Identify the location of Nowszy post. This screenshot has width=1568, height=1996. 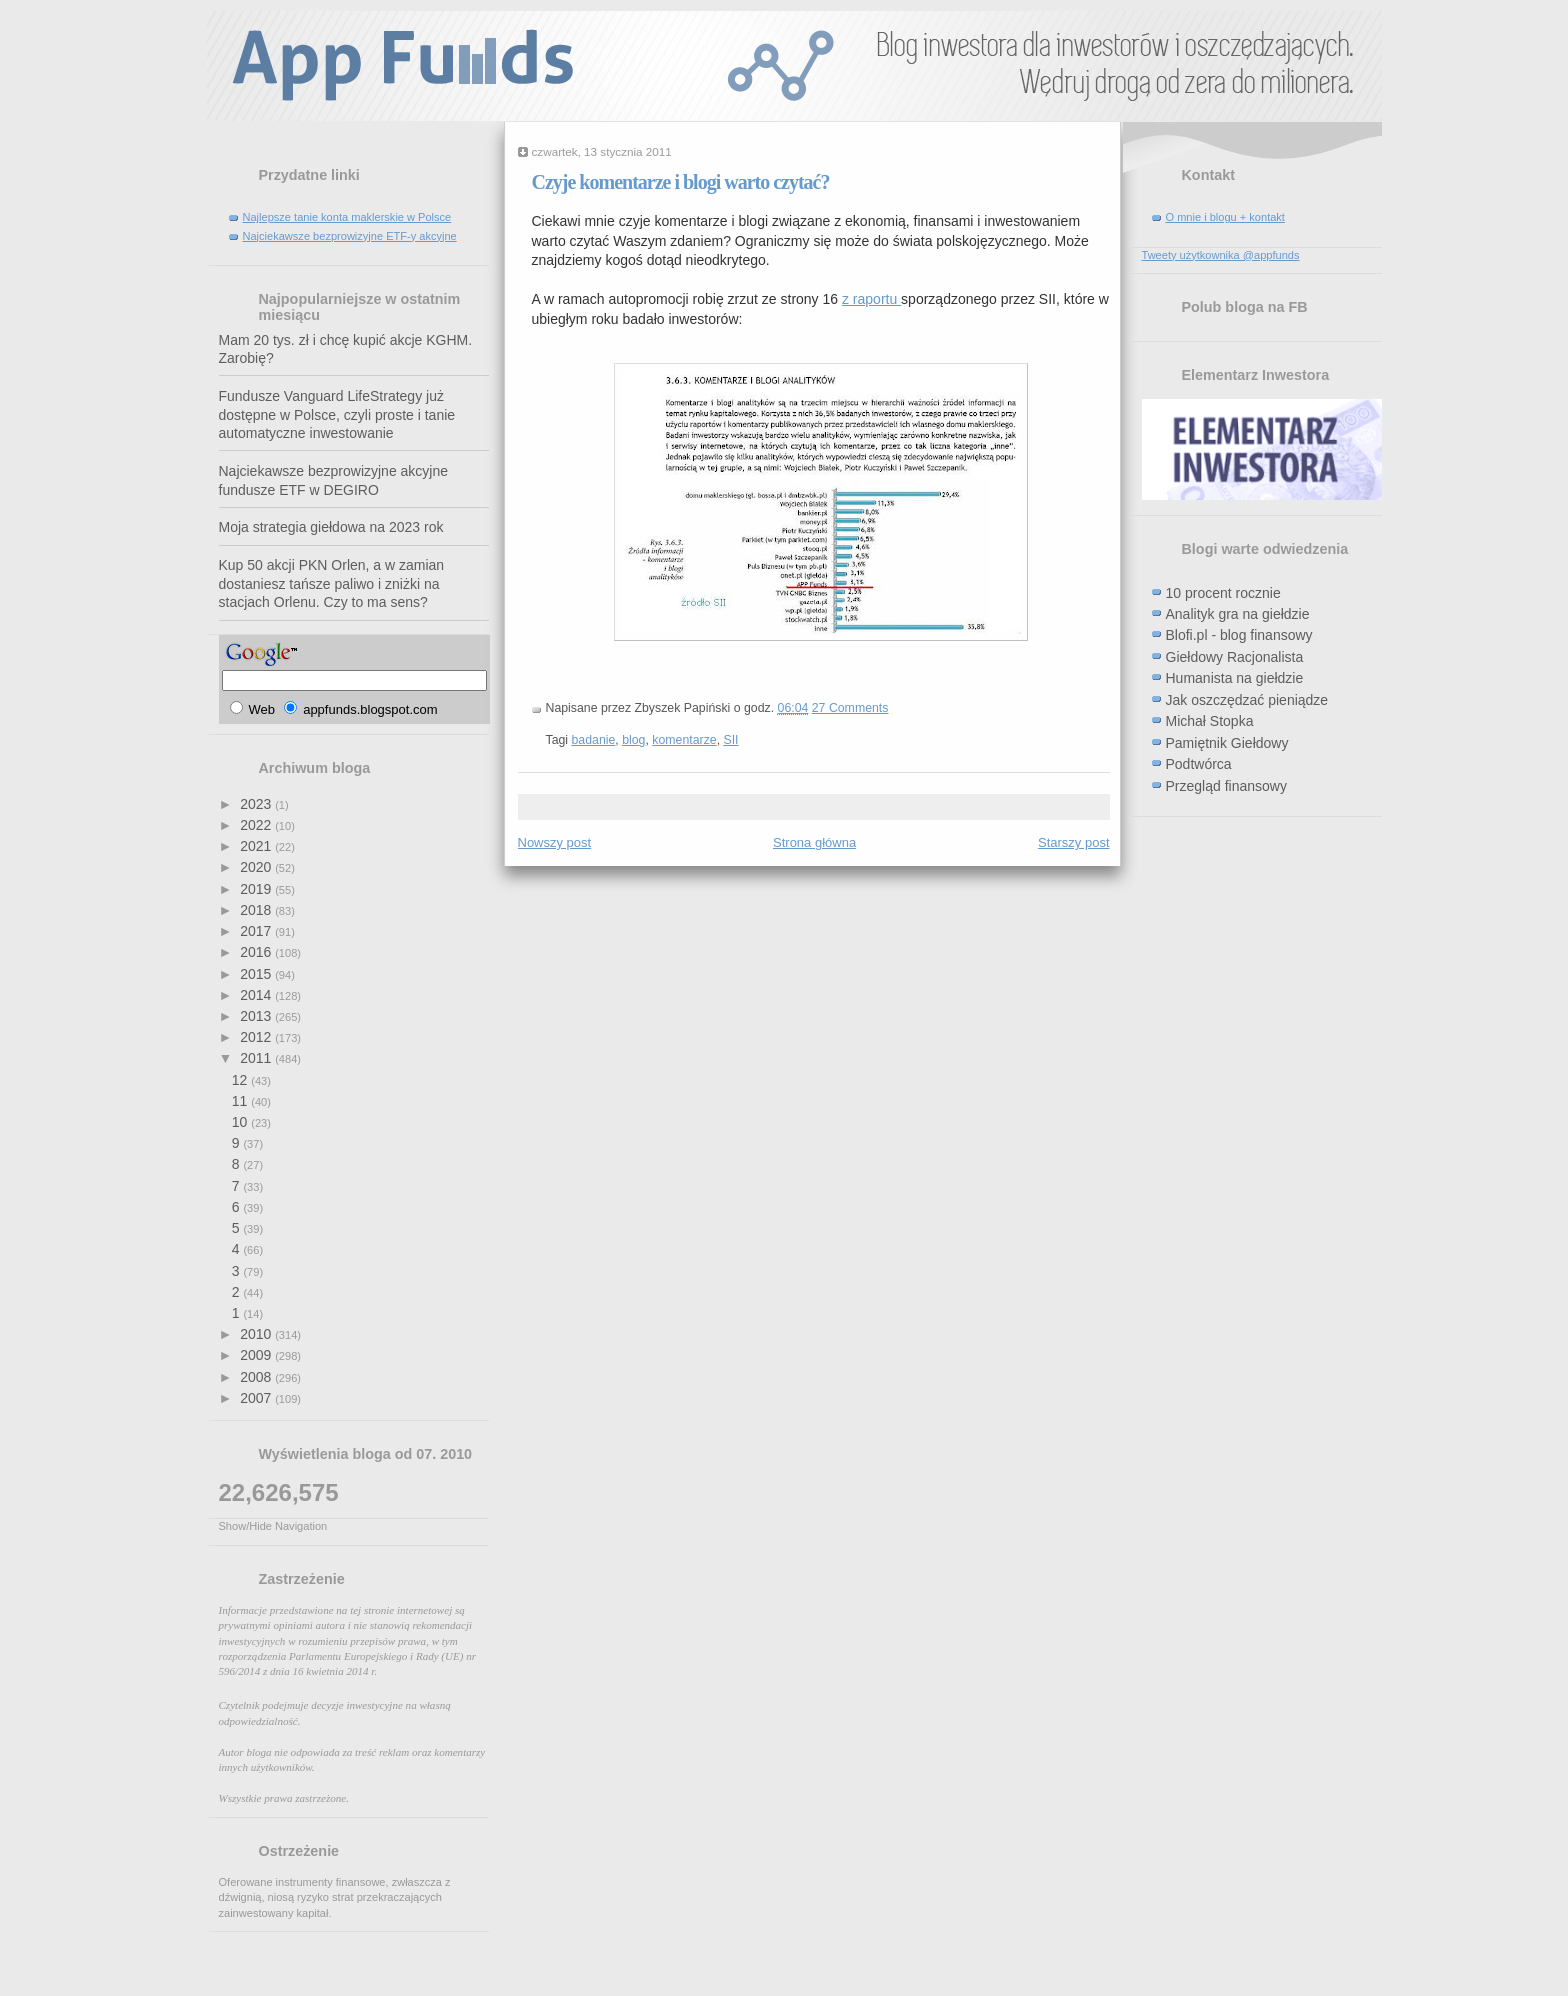
(555, 842).